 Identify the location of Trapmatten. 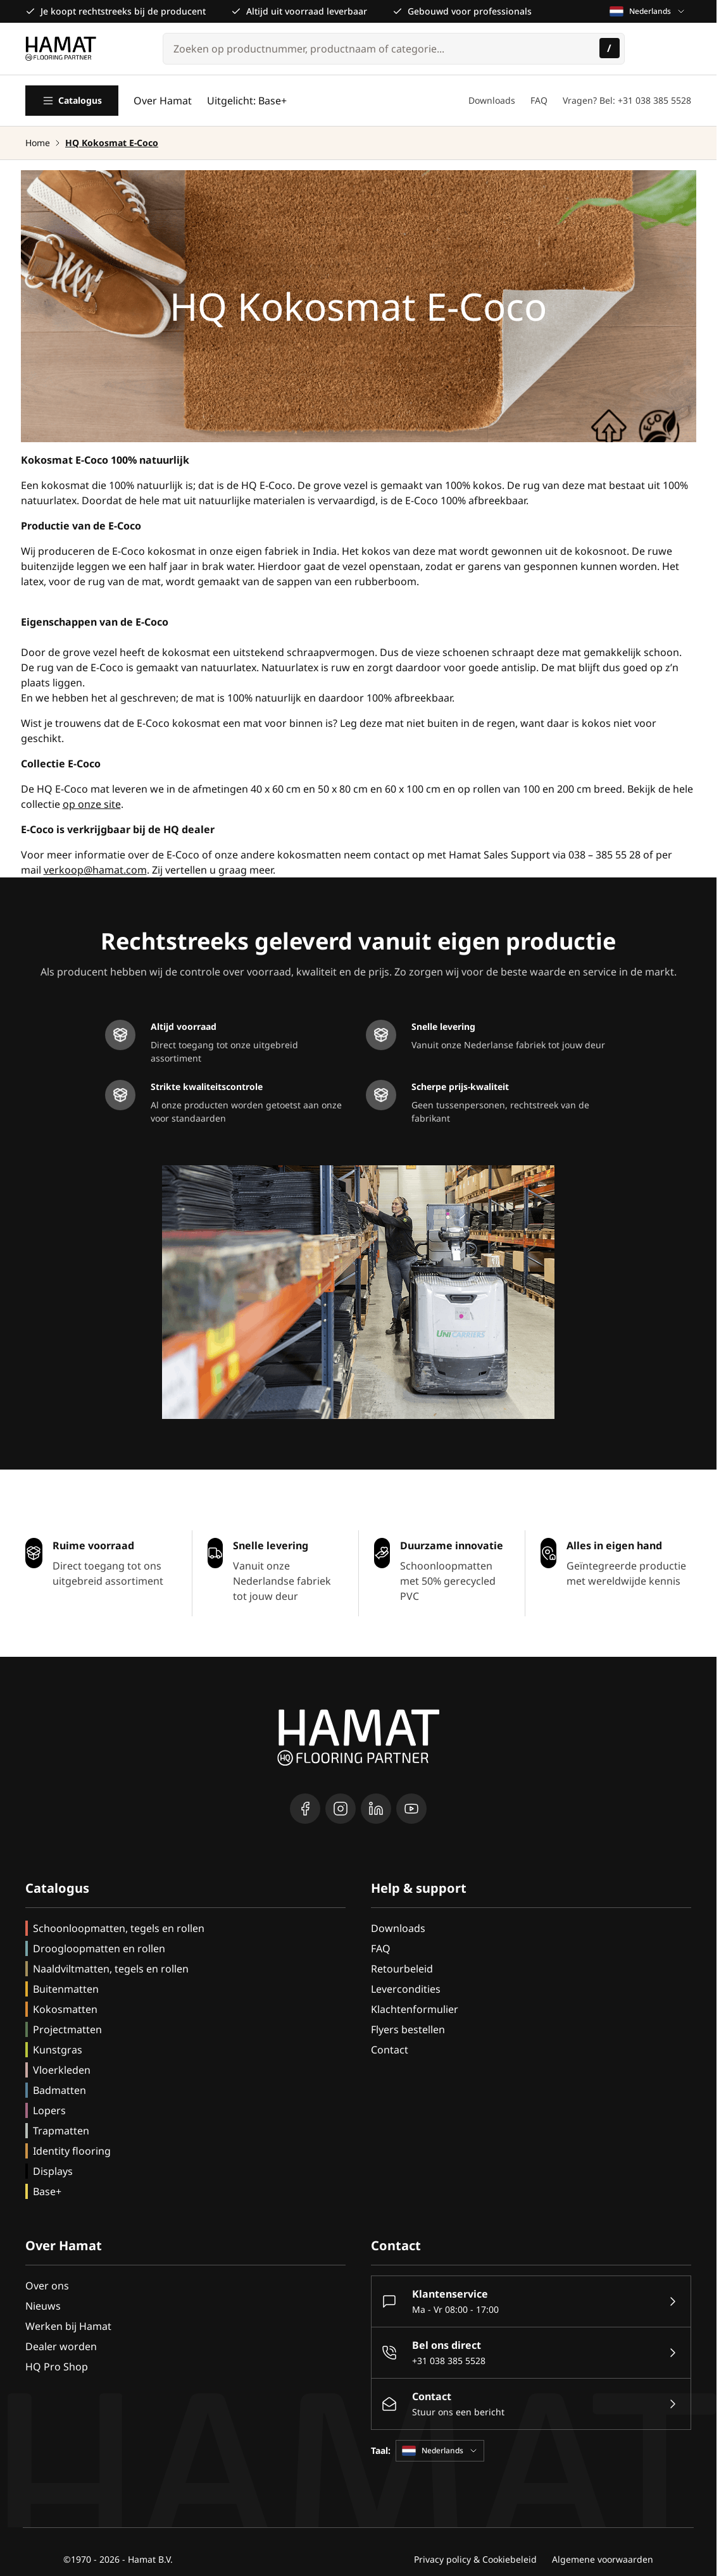
(61, 2131).